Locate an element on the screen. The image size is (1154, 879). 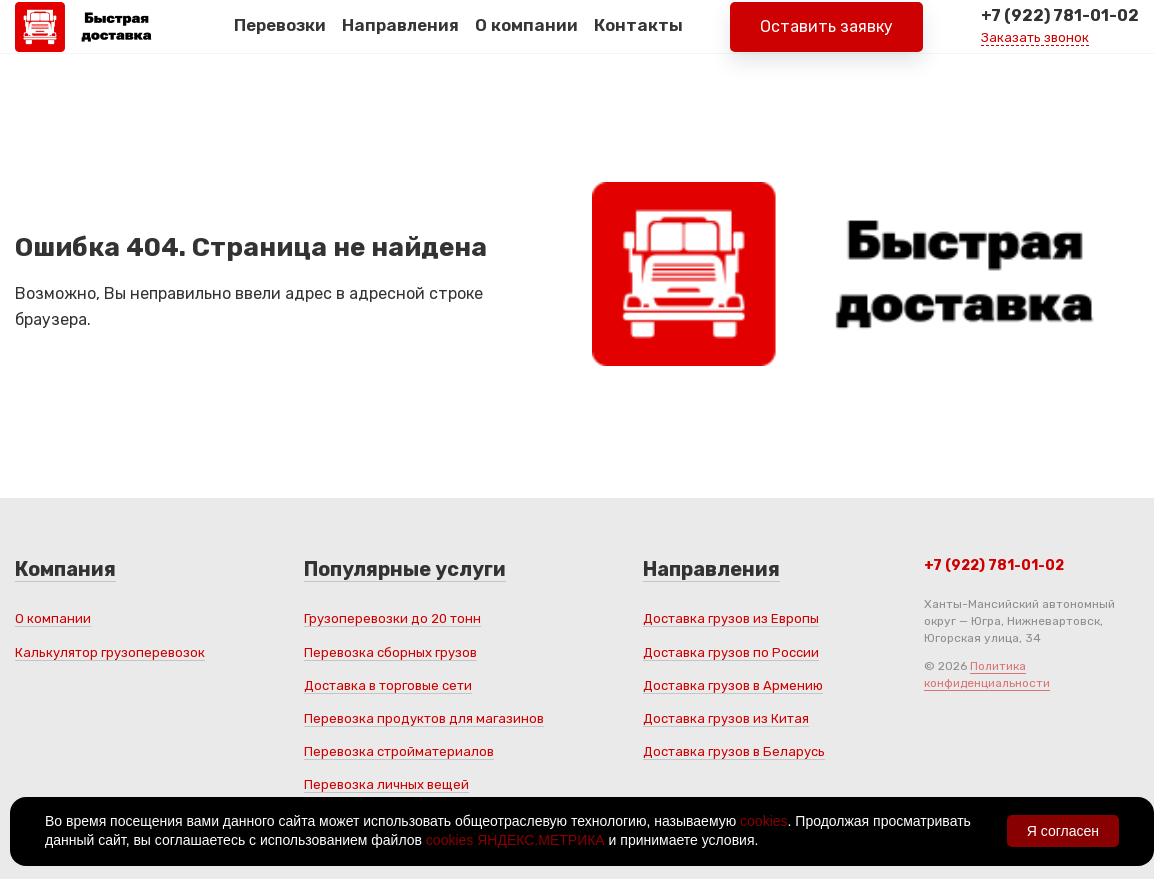
Доставка грузов по России is located at coordinates (731, 652).